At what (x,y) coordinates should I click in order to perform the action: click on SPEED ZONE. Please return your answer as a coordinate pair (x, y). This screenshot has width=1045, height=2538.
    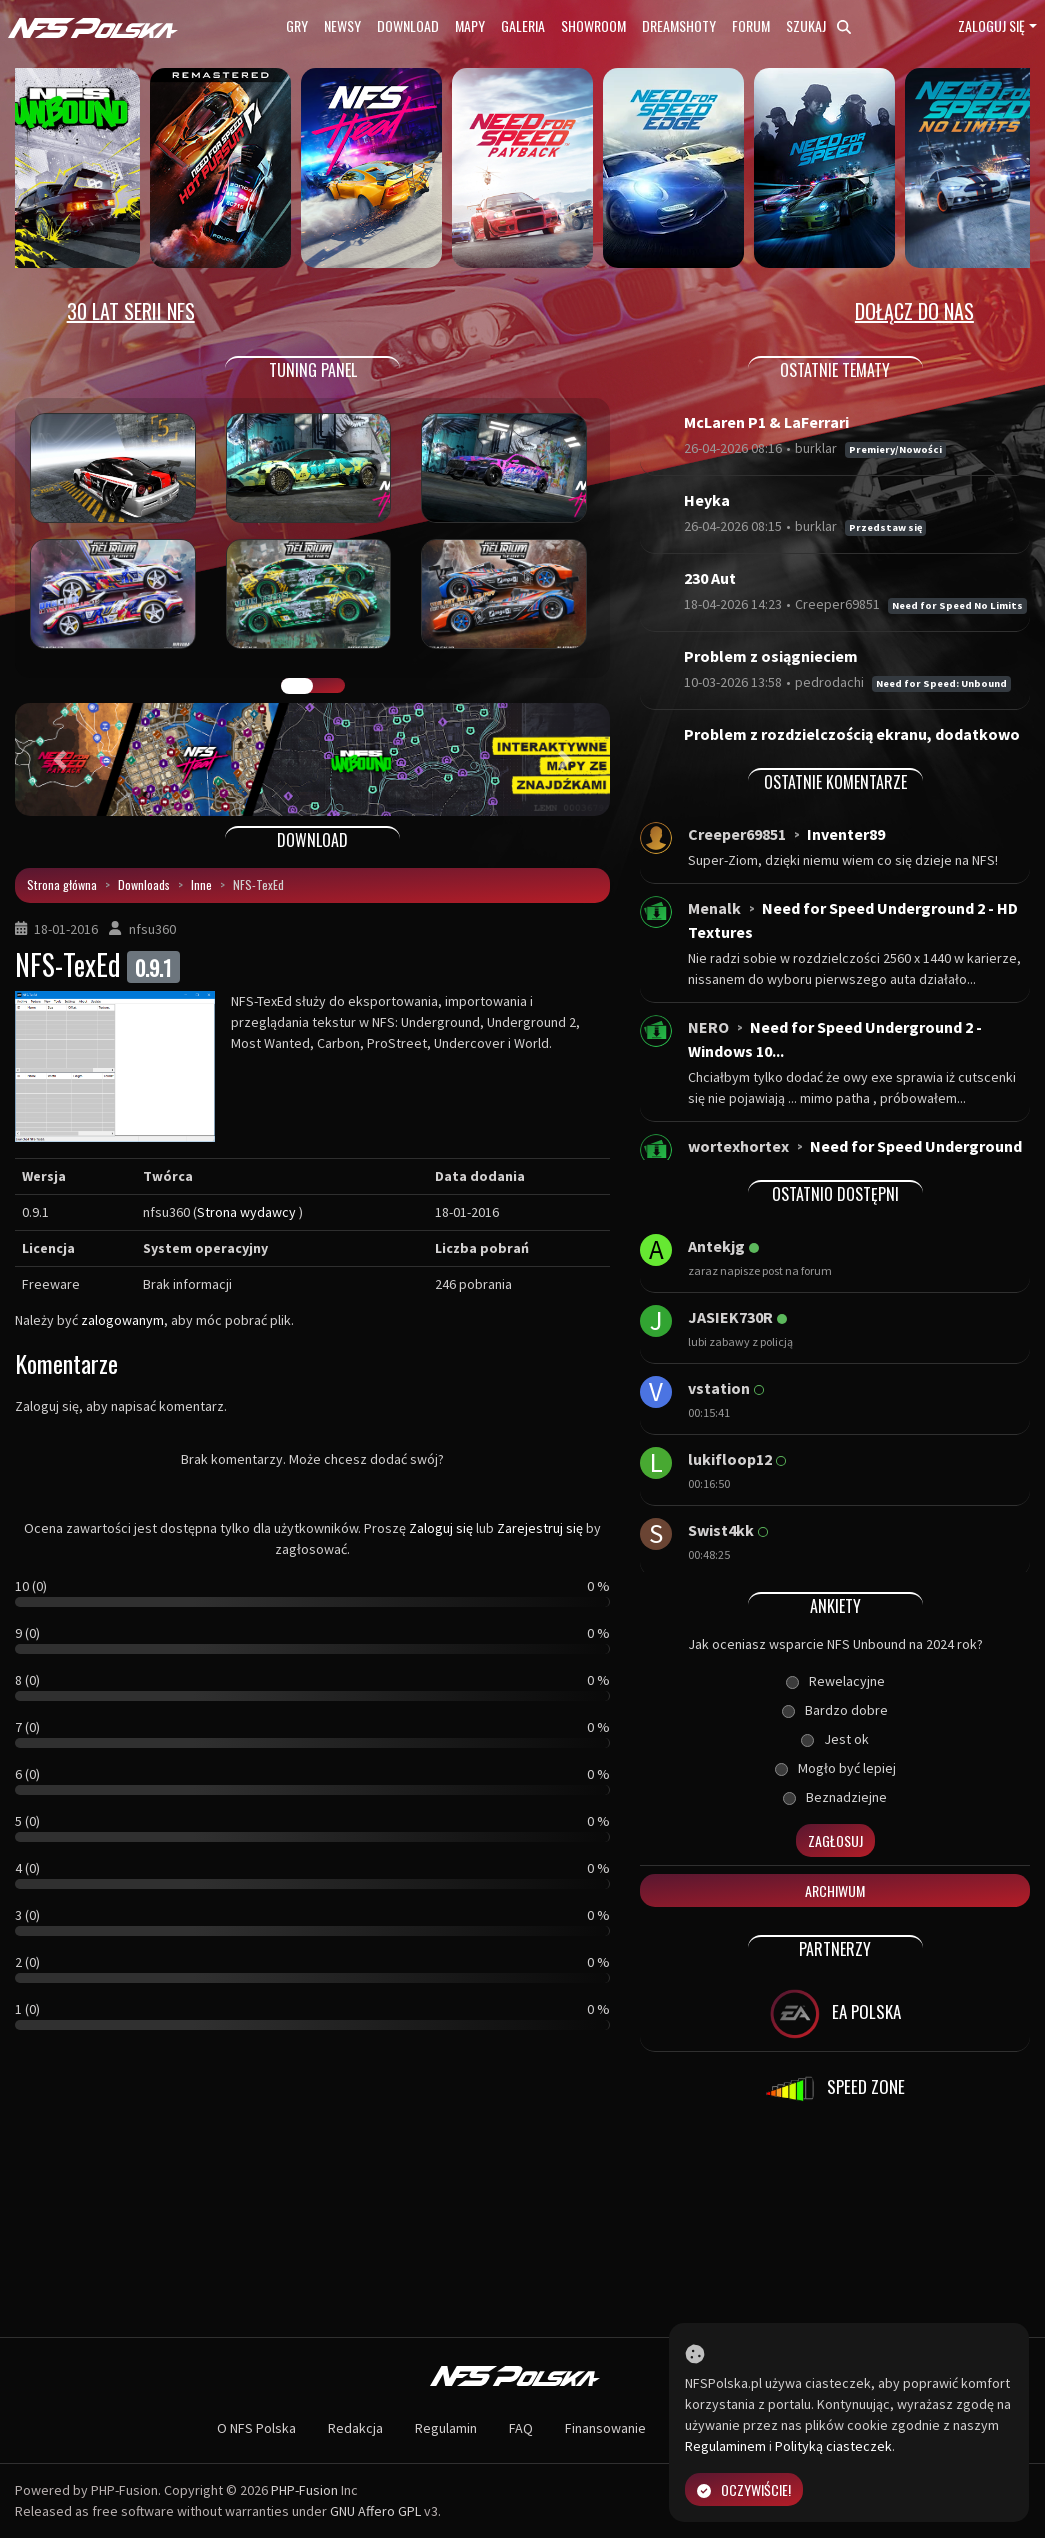
    Looking at the image, I should click on (835, 2089).